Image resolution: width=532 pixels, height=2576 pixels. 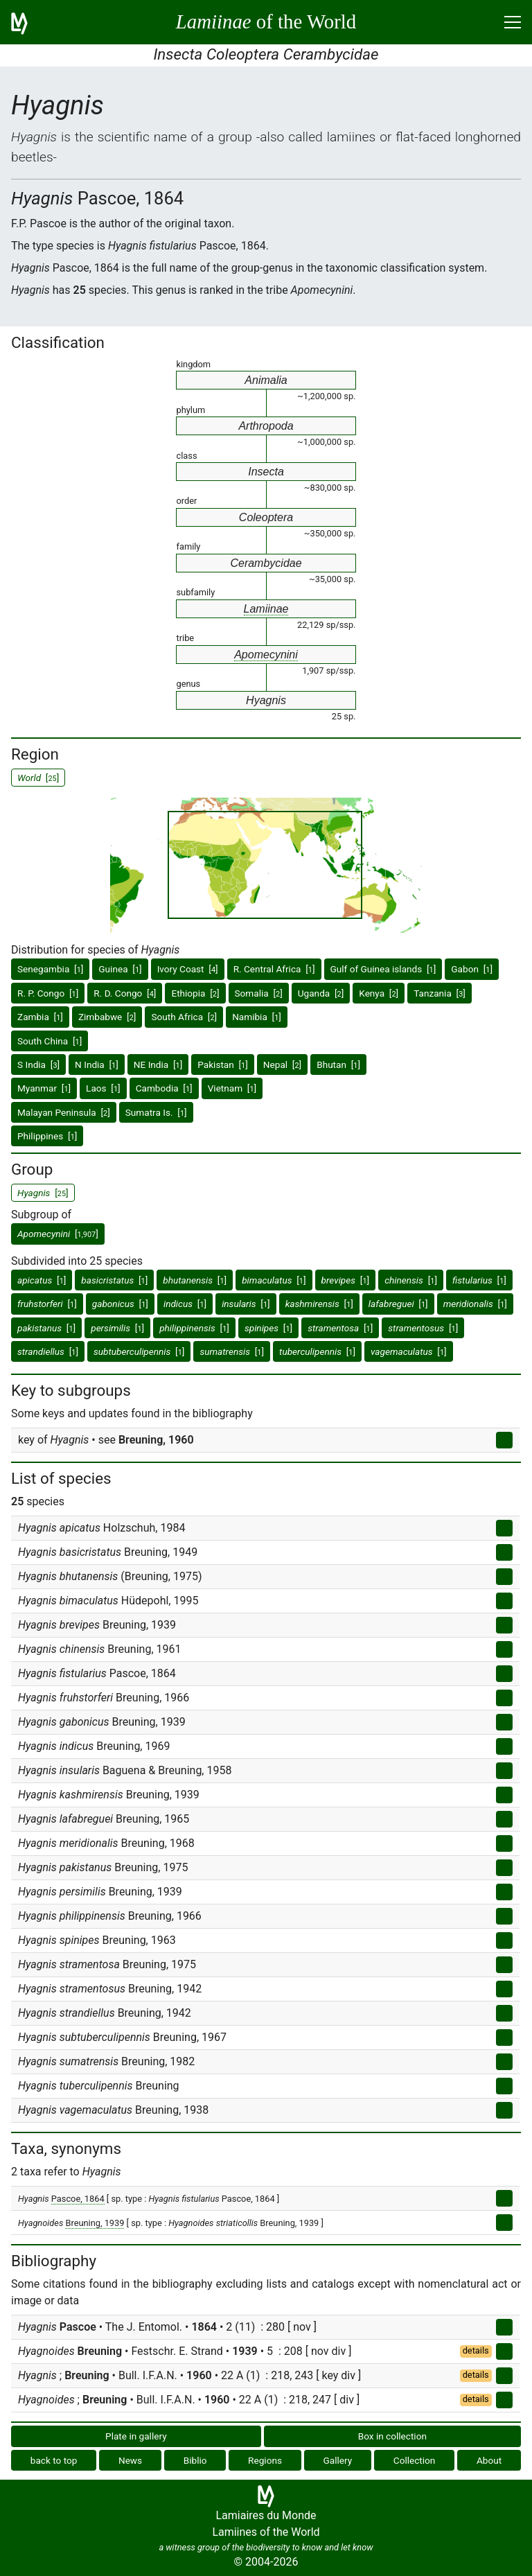 What do you see at coordinates (338, 2460) in the screenshot?
I see `Gallery` at bounding box center [338, 2460].